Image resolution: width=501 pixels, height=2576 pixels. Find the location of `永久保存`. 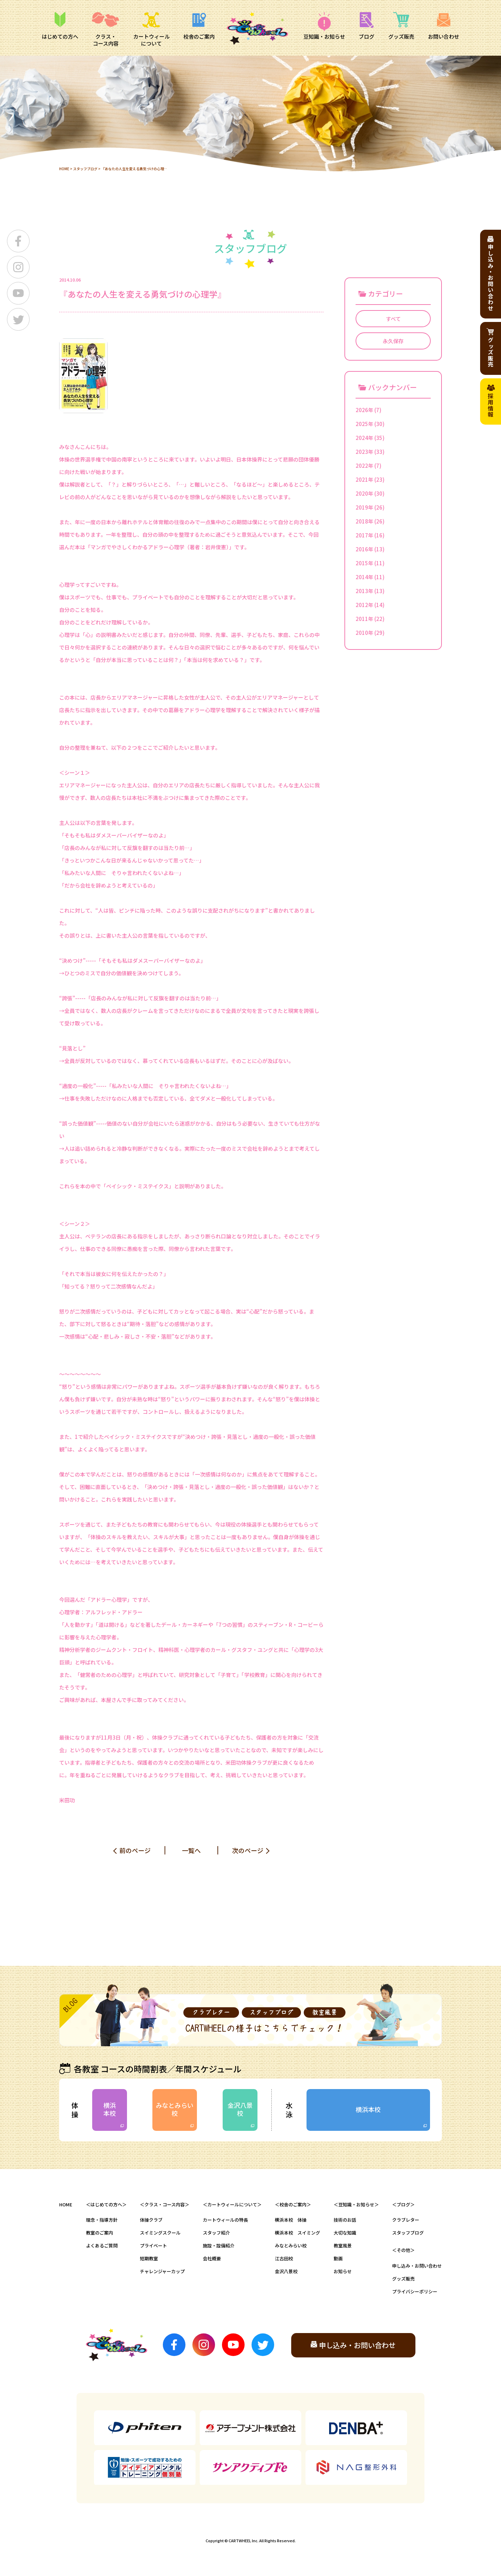

永久保存 is located at coordinates (393, 341).